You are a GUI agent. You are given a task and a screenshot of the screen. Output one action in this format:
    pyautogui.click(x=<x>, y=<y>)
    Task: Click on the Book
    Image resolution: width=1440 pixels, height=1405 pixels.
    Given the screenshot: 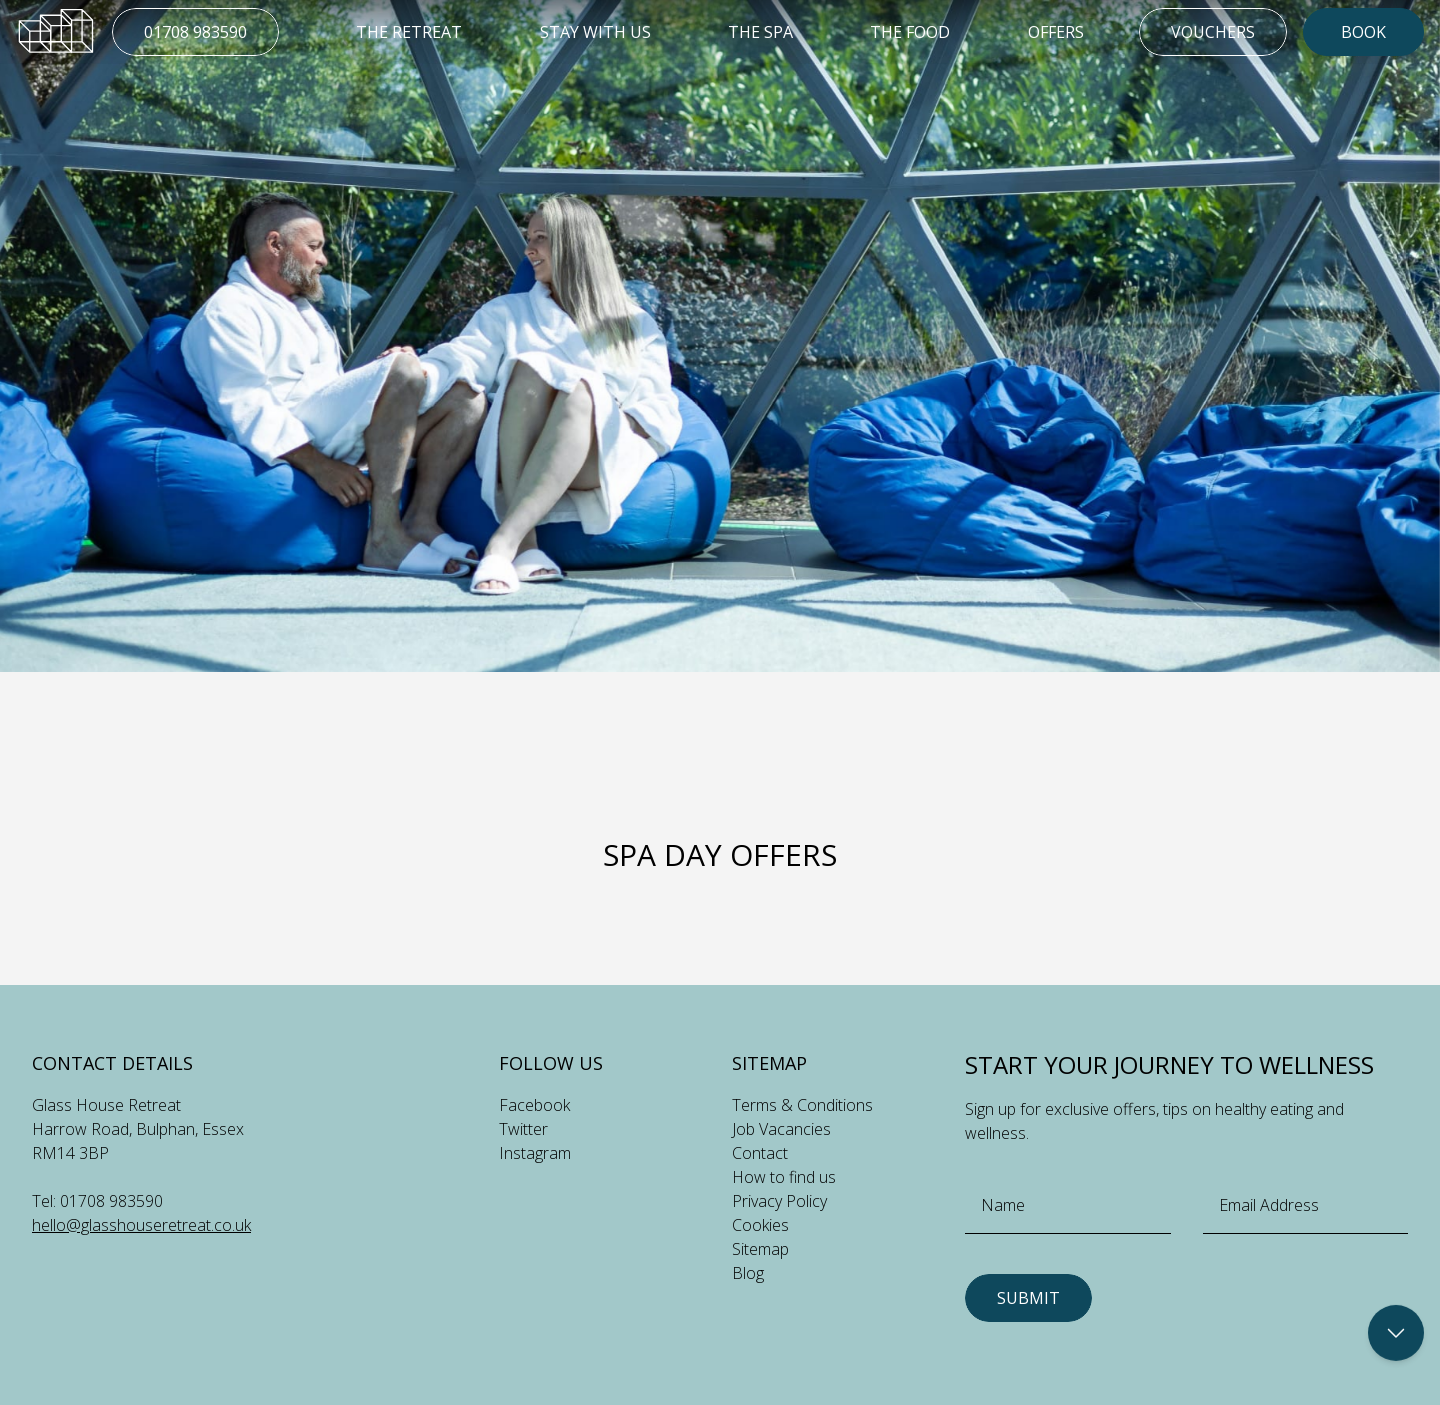 What is the action you would take?
    pyautogui.click(x=1363, y=32)
    